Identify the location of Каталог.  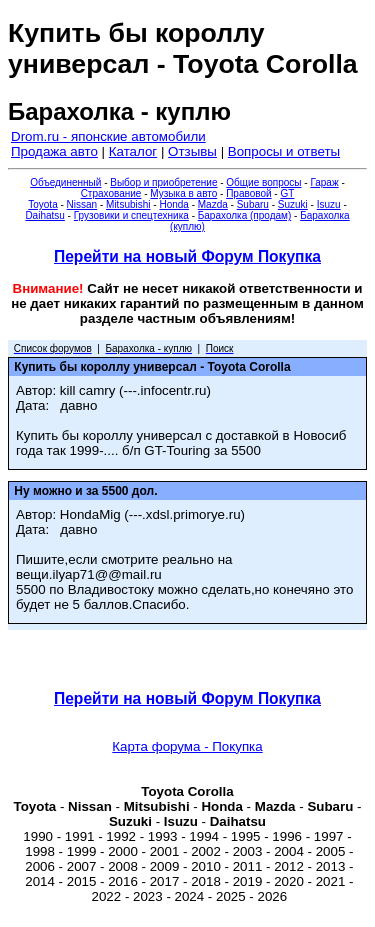
(133, 151).